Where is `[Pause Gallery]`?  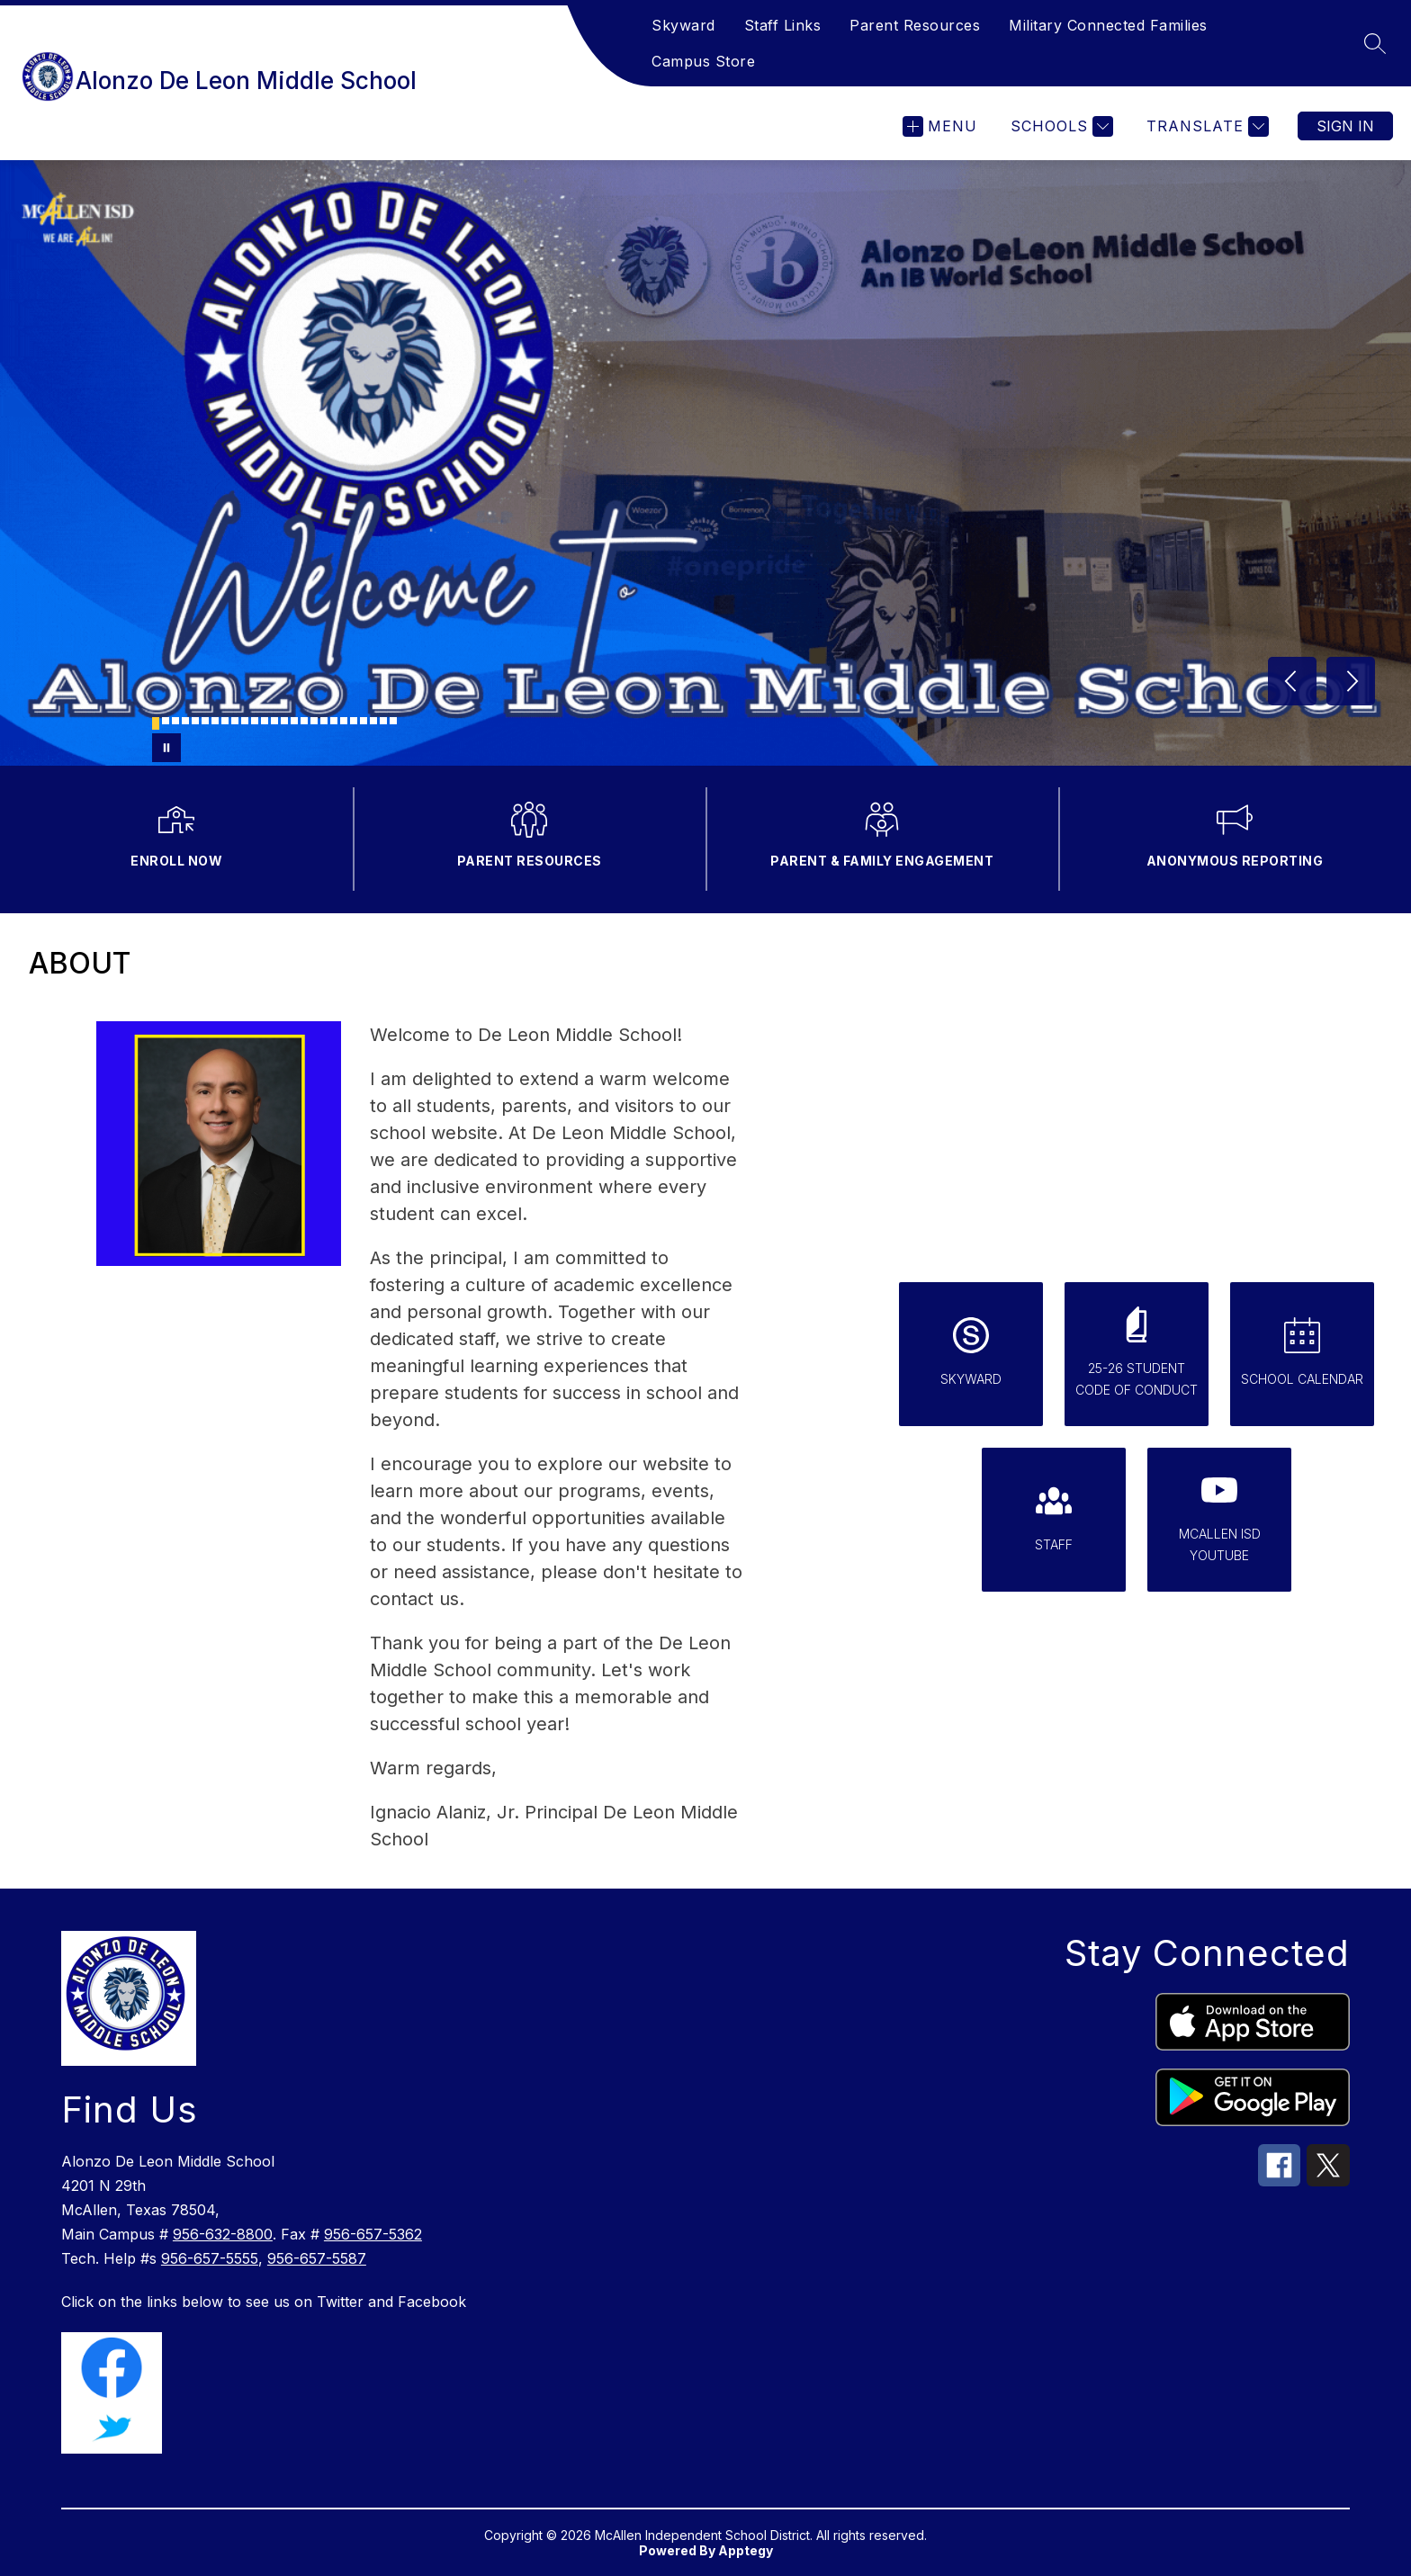 [Pause Gallery] is located at coordinates (166, 747).